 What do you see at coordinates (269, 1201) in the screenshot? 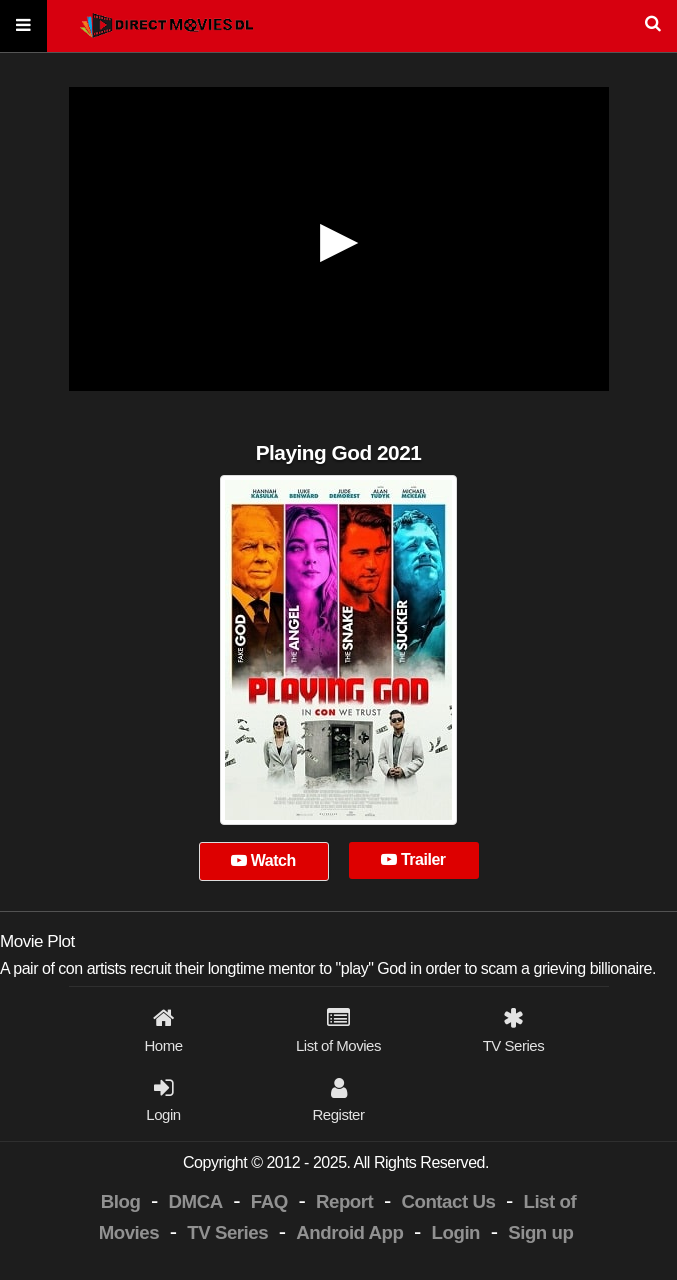
I see `FAQ` at bounding box center [269, 1201].